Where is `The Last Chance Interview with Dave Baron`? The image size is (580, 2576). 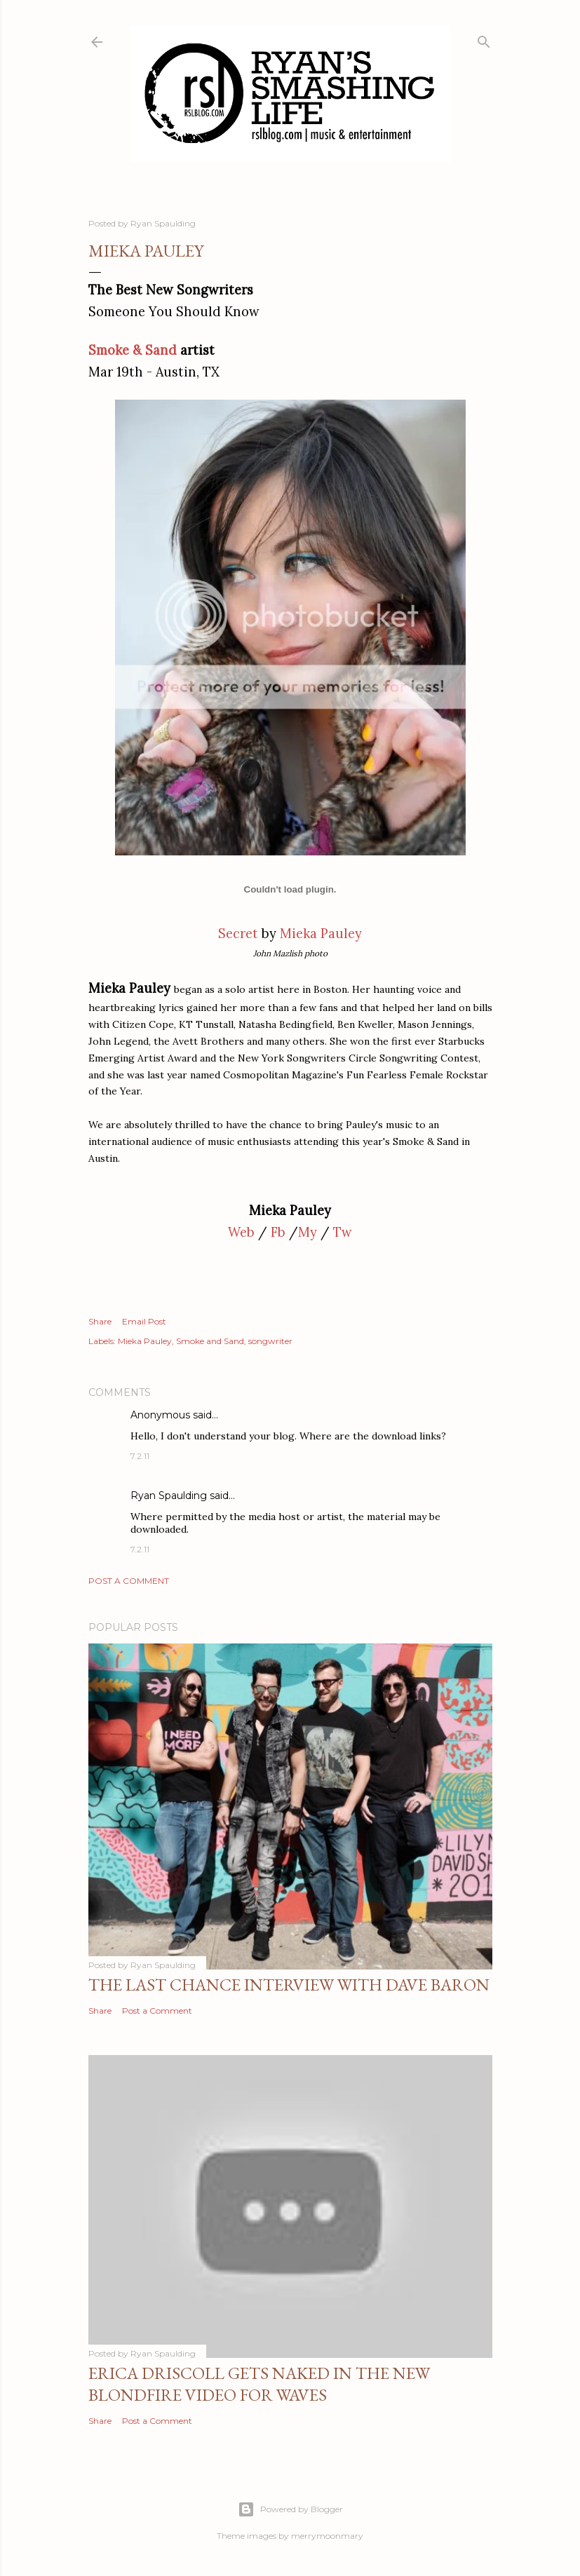
The Last Chance Interview with Dave Baron is located at coordinates (289, 1984).